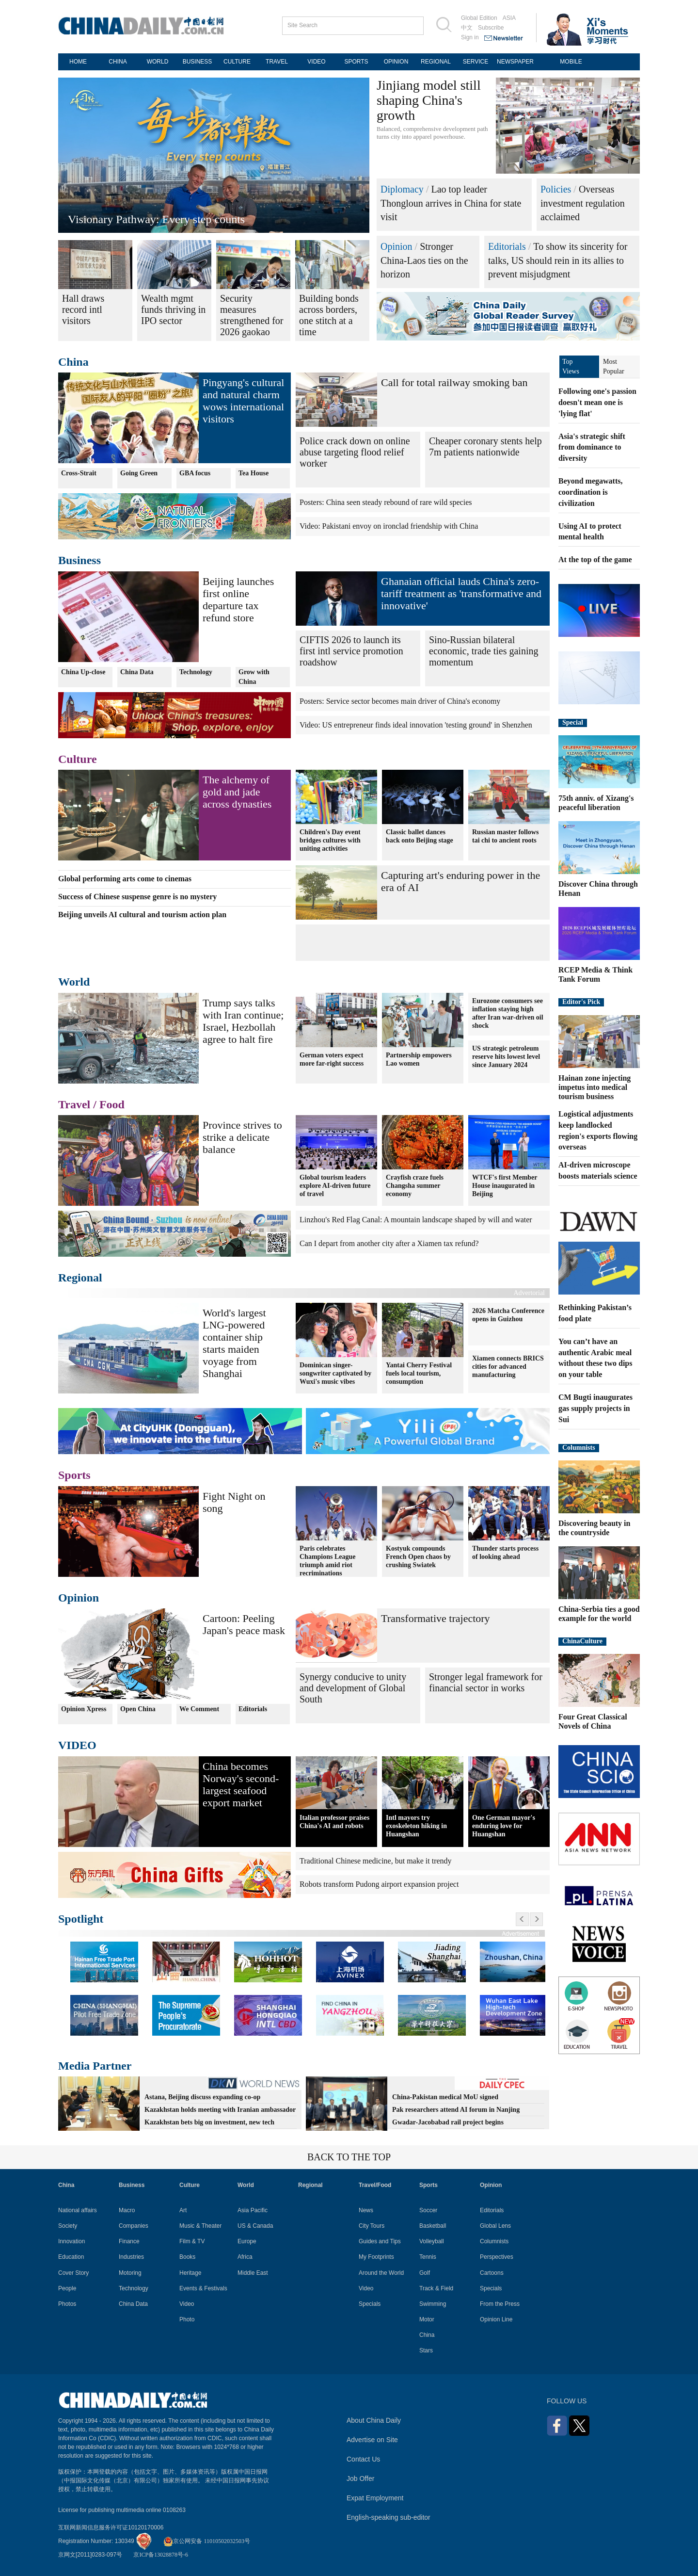 This screenshot has width=698, height=2576. I want to click on 2026 Matcha Conference opens in Guizhou, so click(508, 1315).